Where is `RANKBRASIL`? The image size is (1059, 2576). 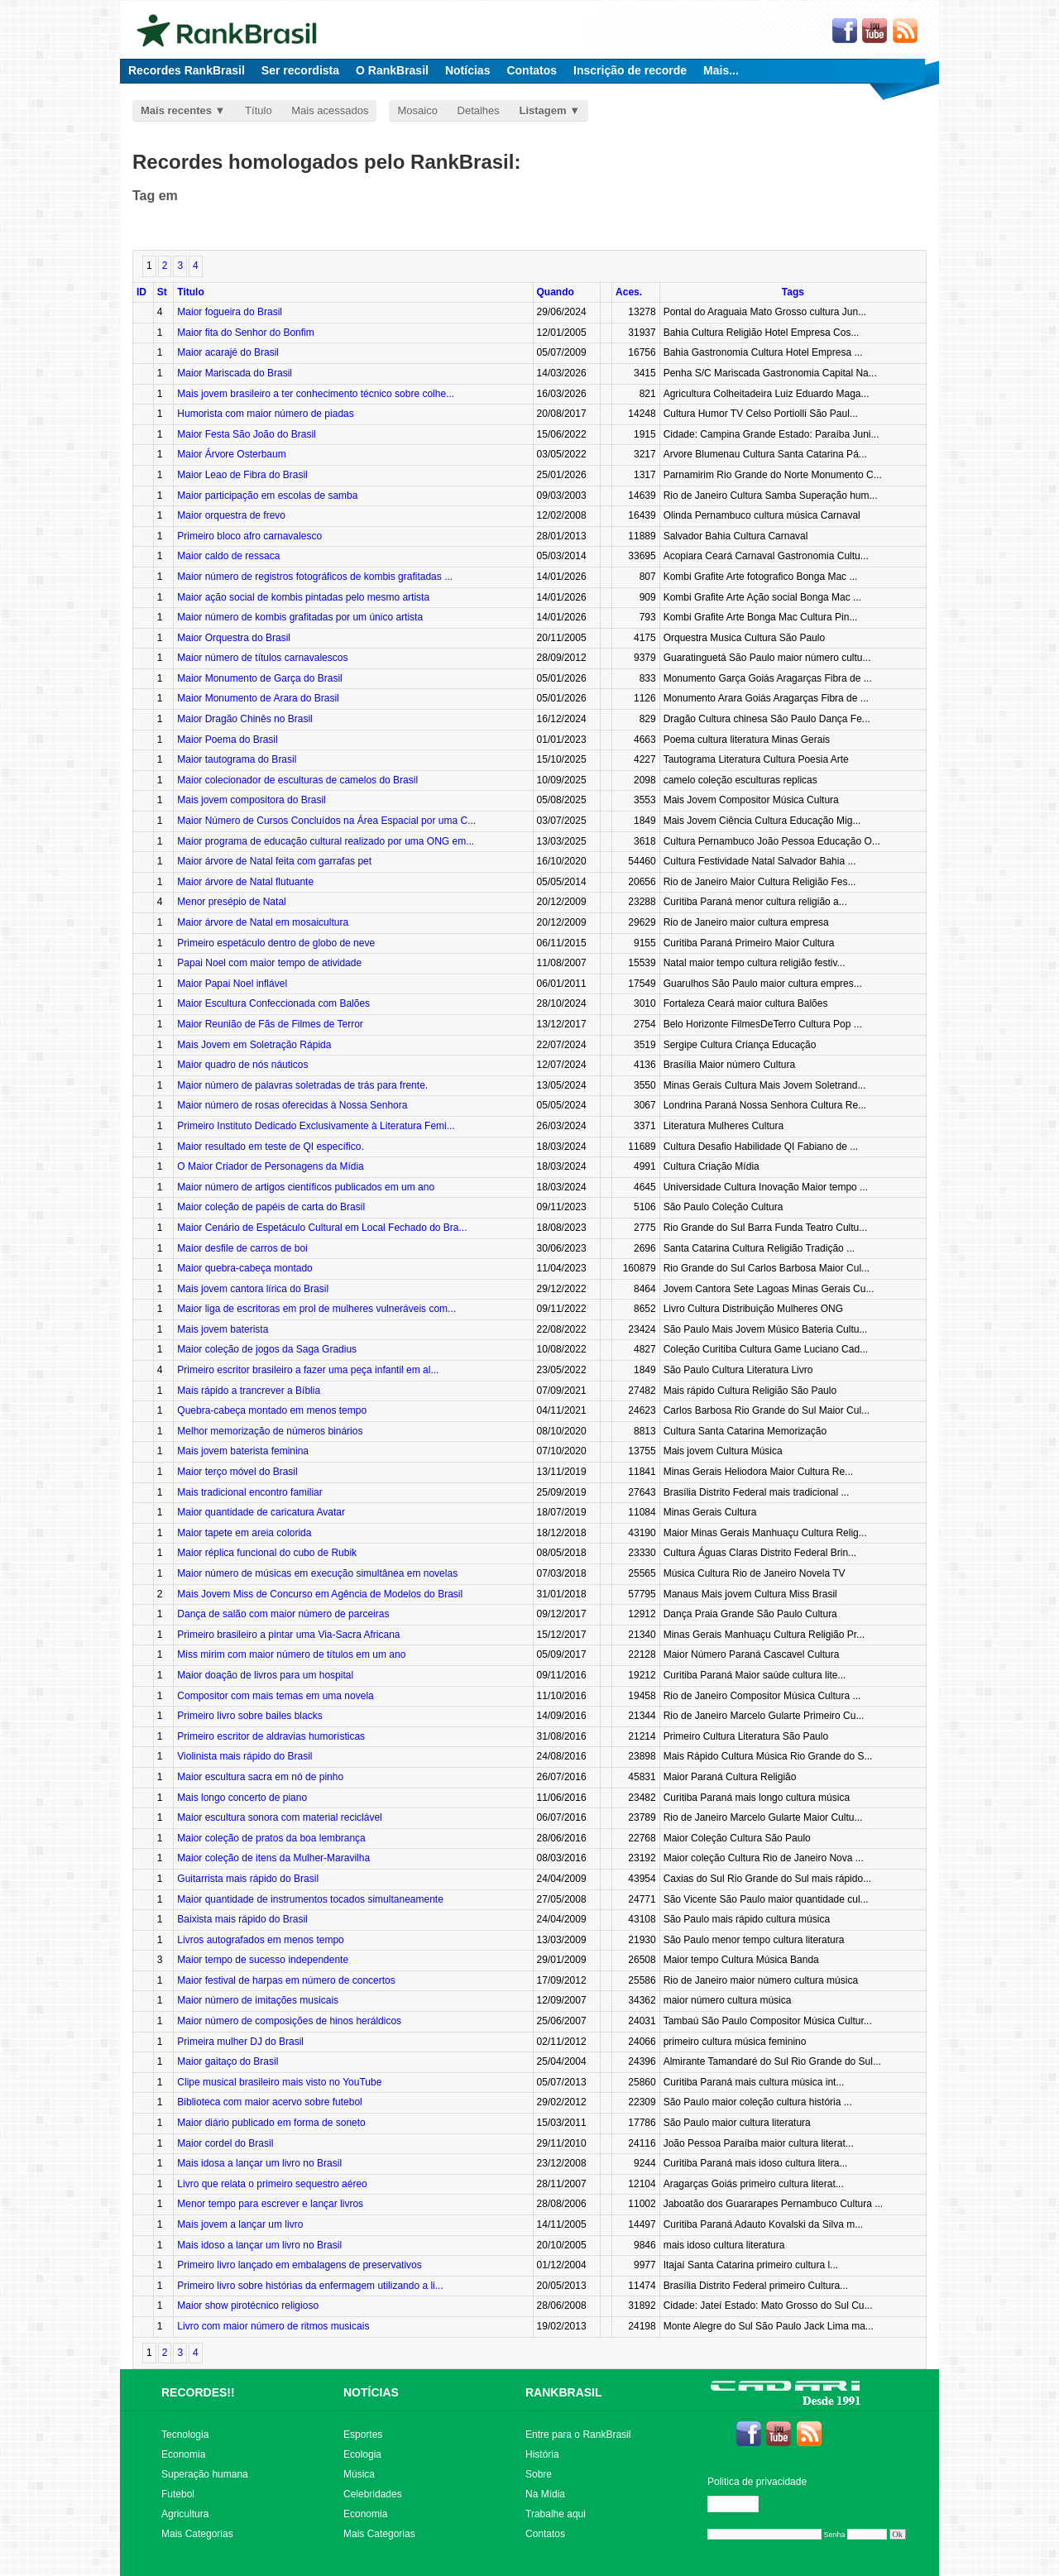 RANKBRASIL is located at coordinates (563, 2392).